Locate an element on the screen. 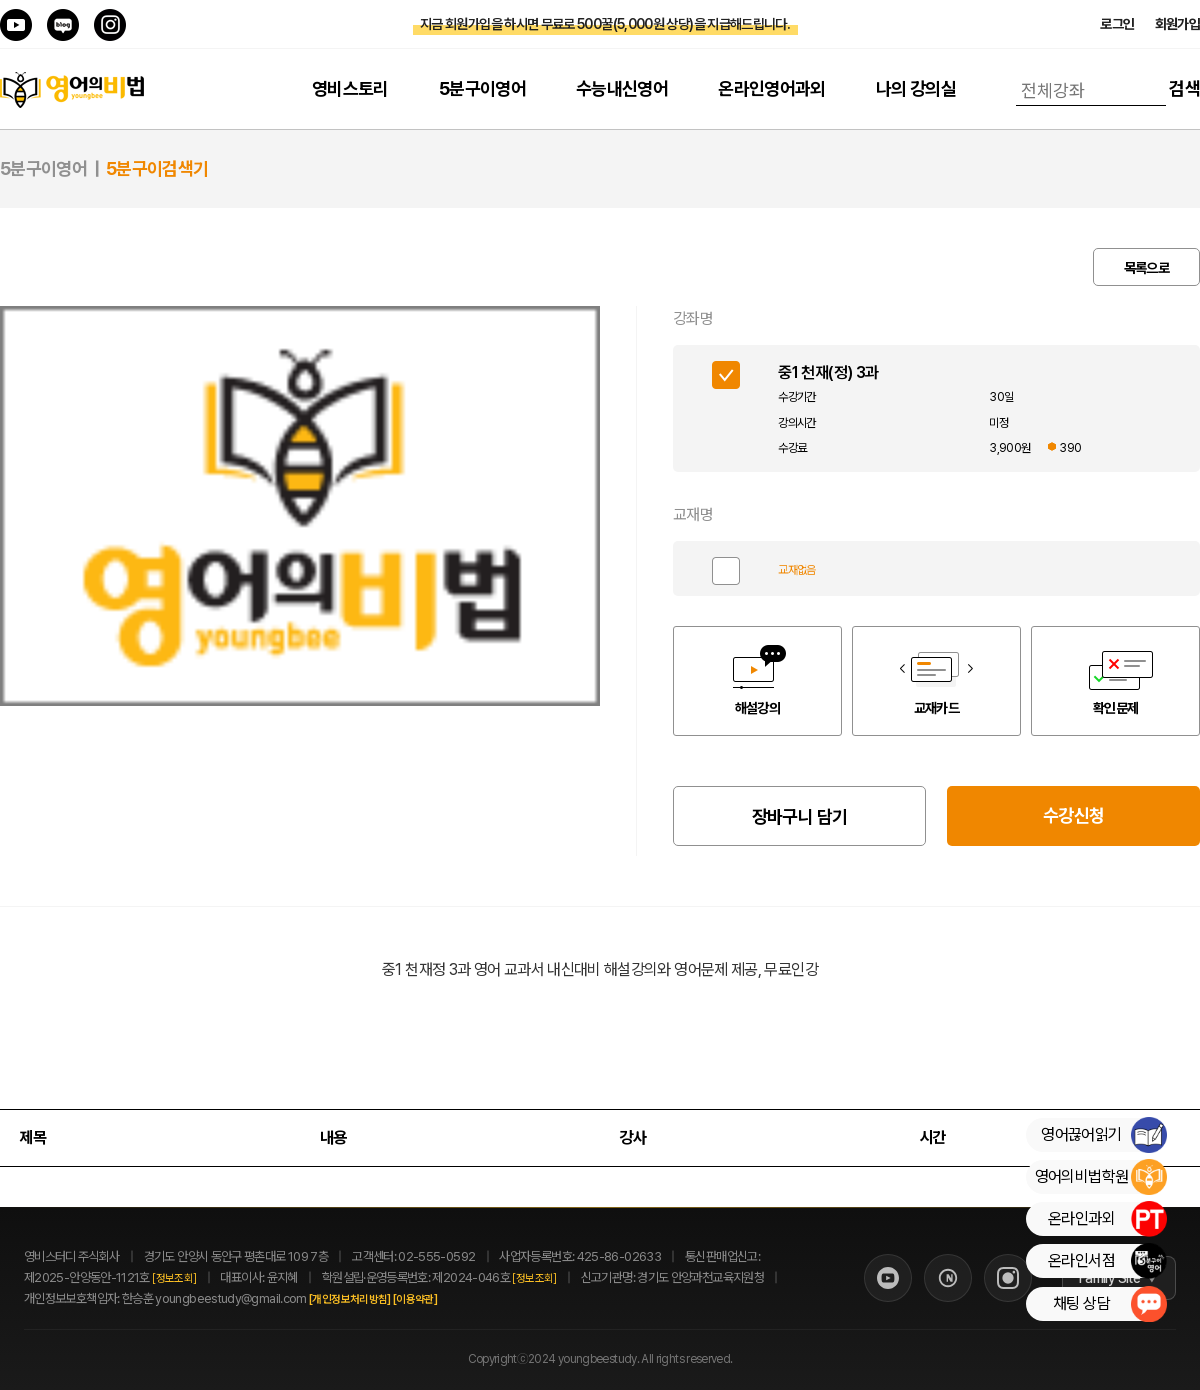 This screenshot has height=1390, width=1200. 수강신청 is located at coordinates (1073, 815).